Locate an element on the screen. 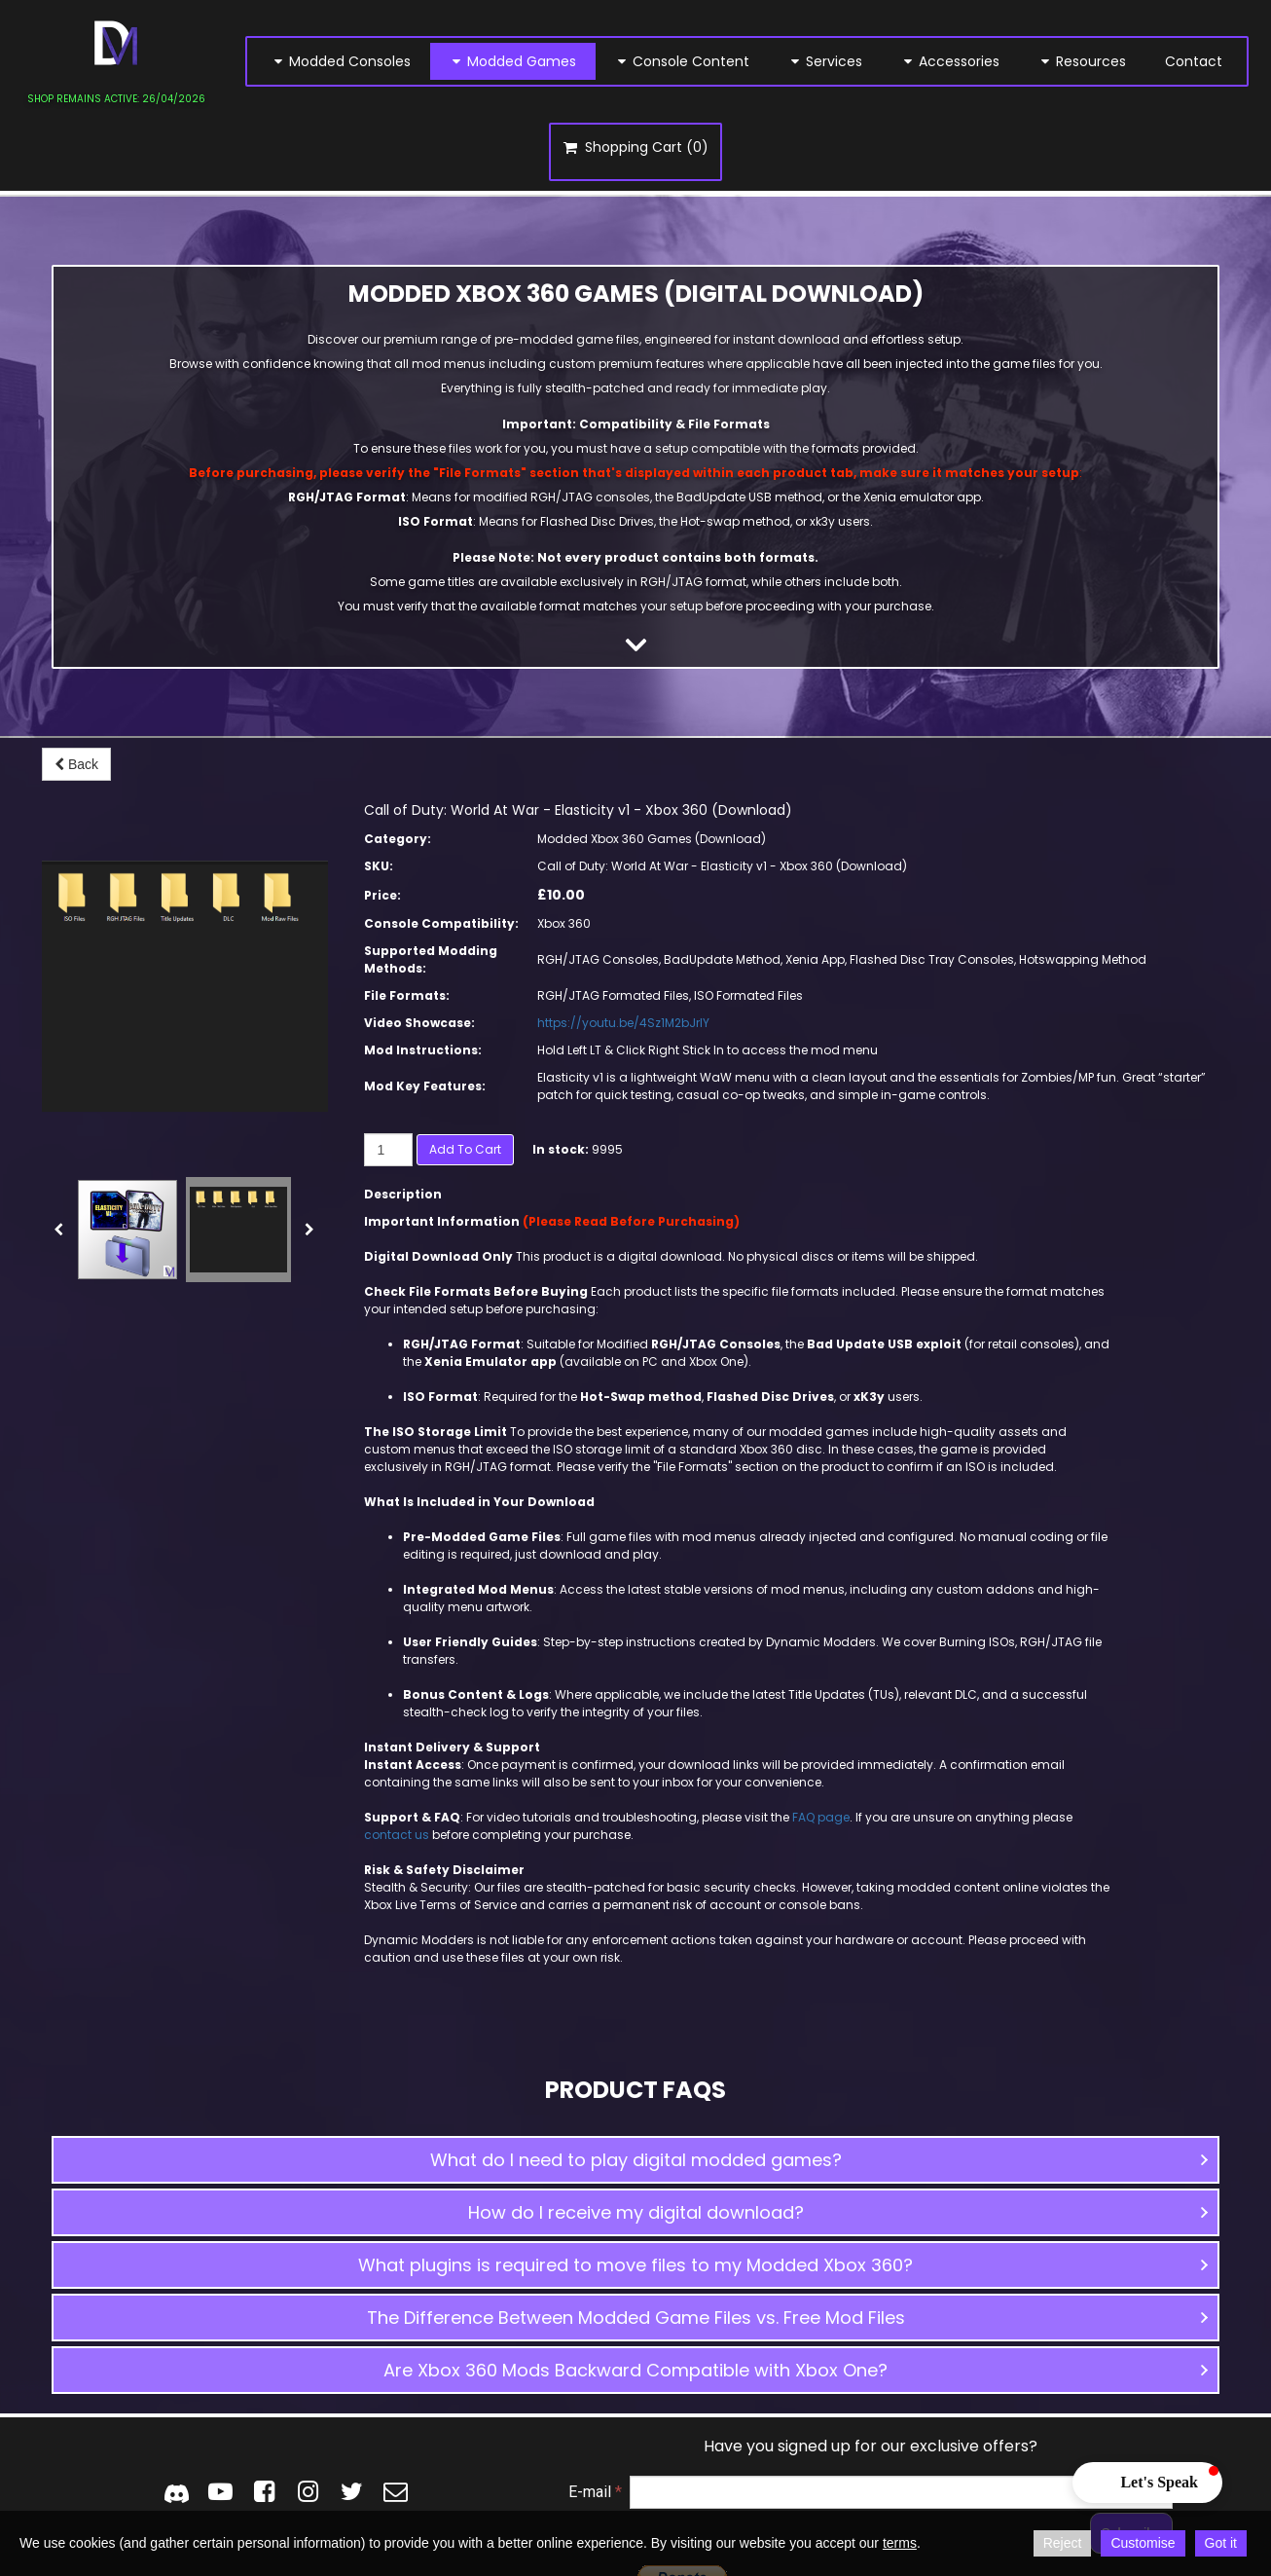  Add to cart is located at coordinates (465, 1149).